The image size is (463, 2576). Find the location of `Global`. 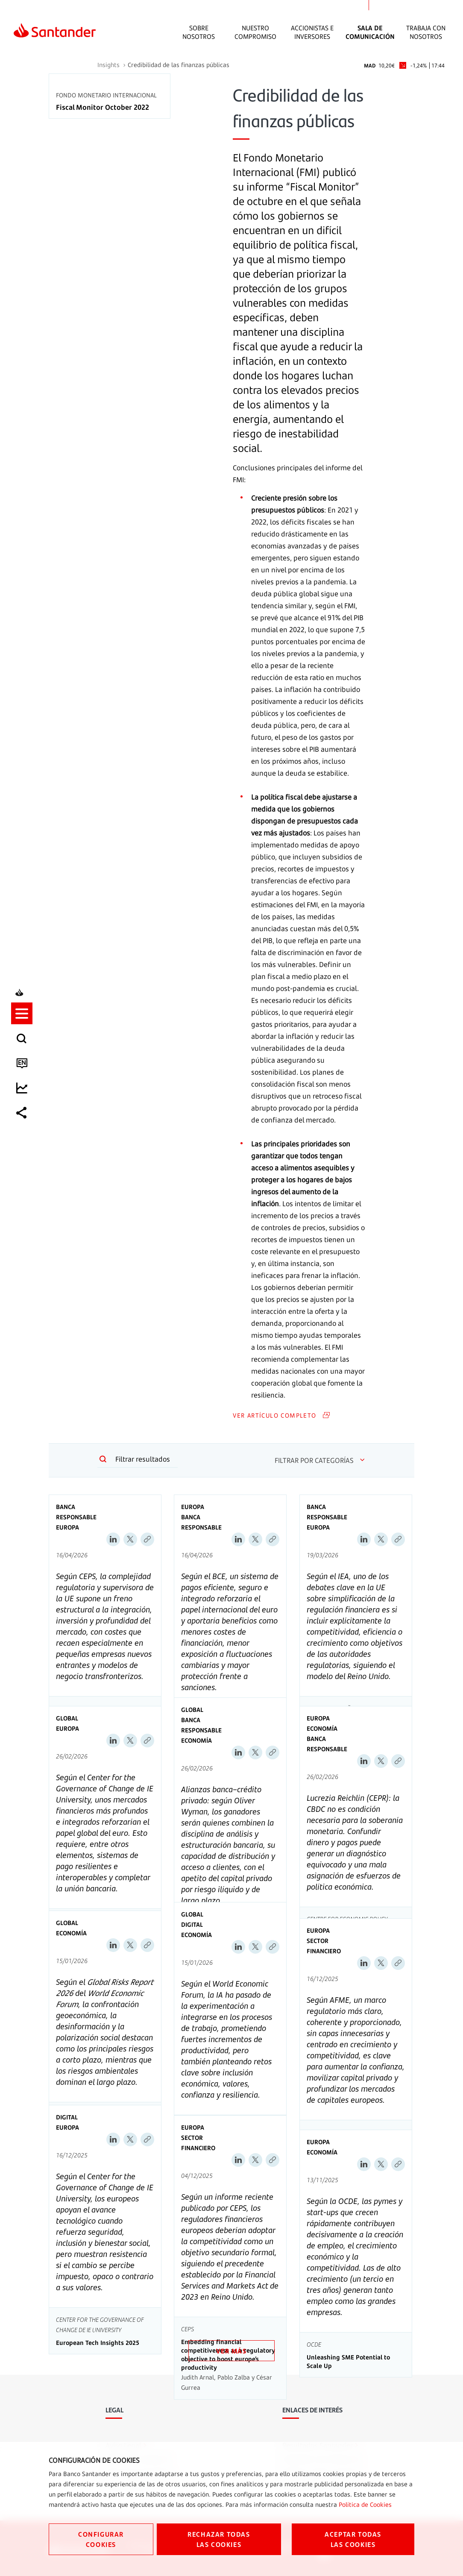

Global is located at coordinates (67, 1718).